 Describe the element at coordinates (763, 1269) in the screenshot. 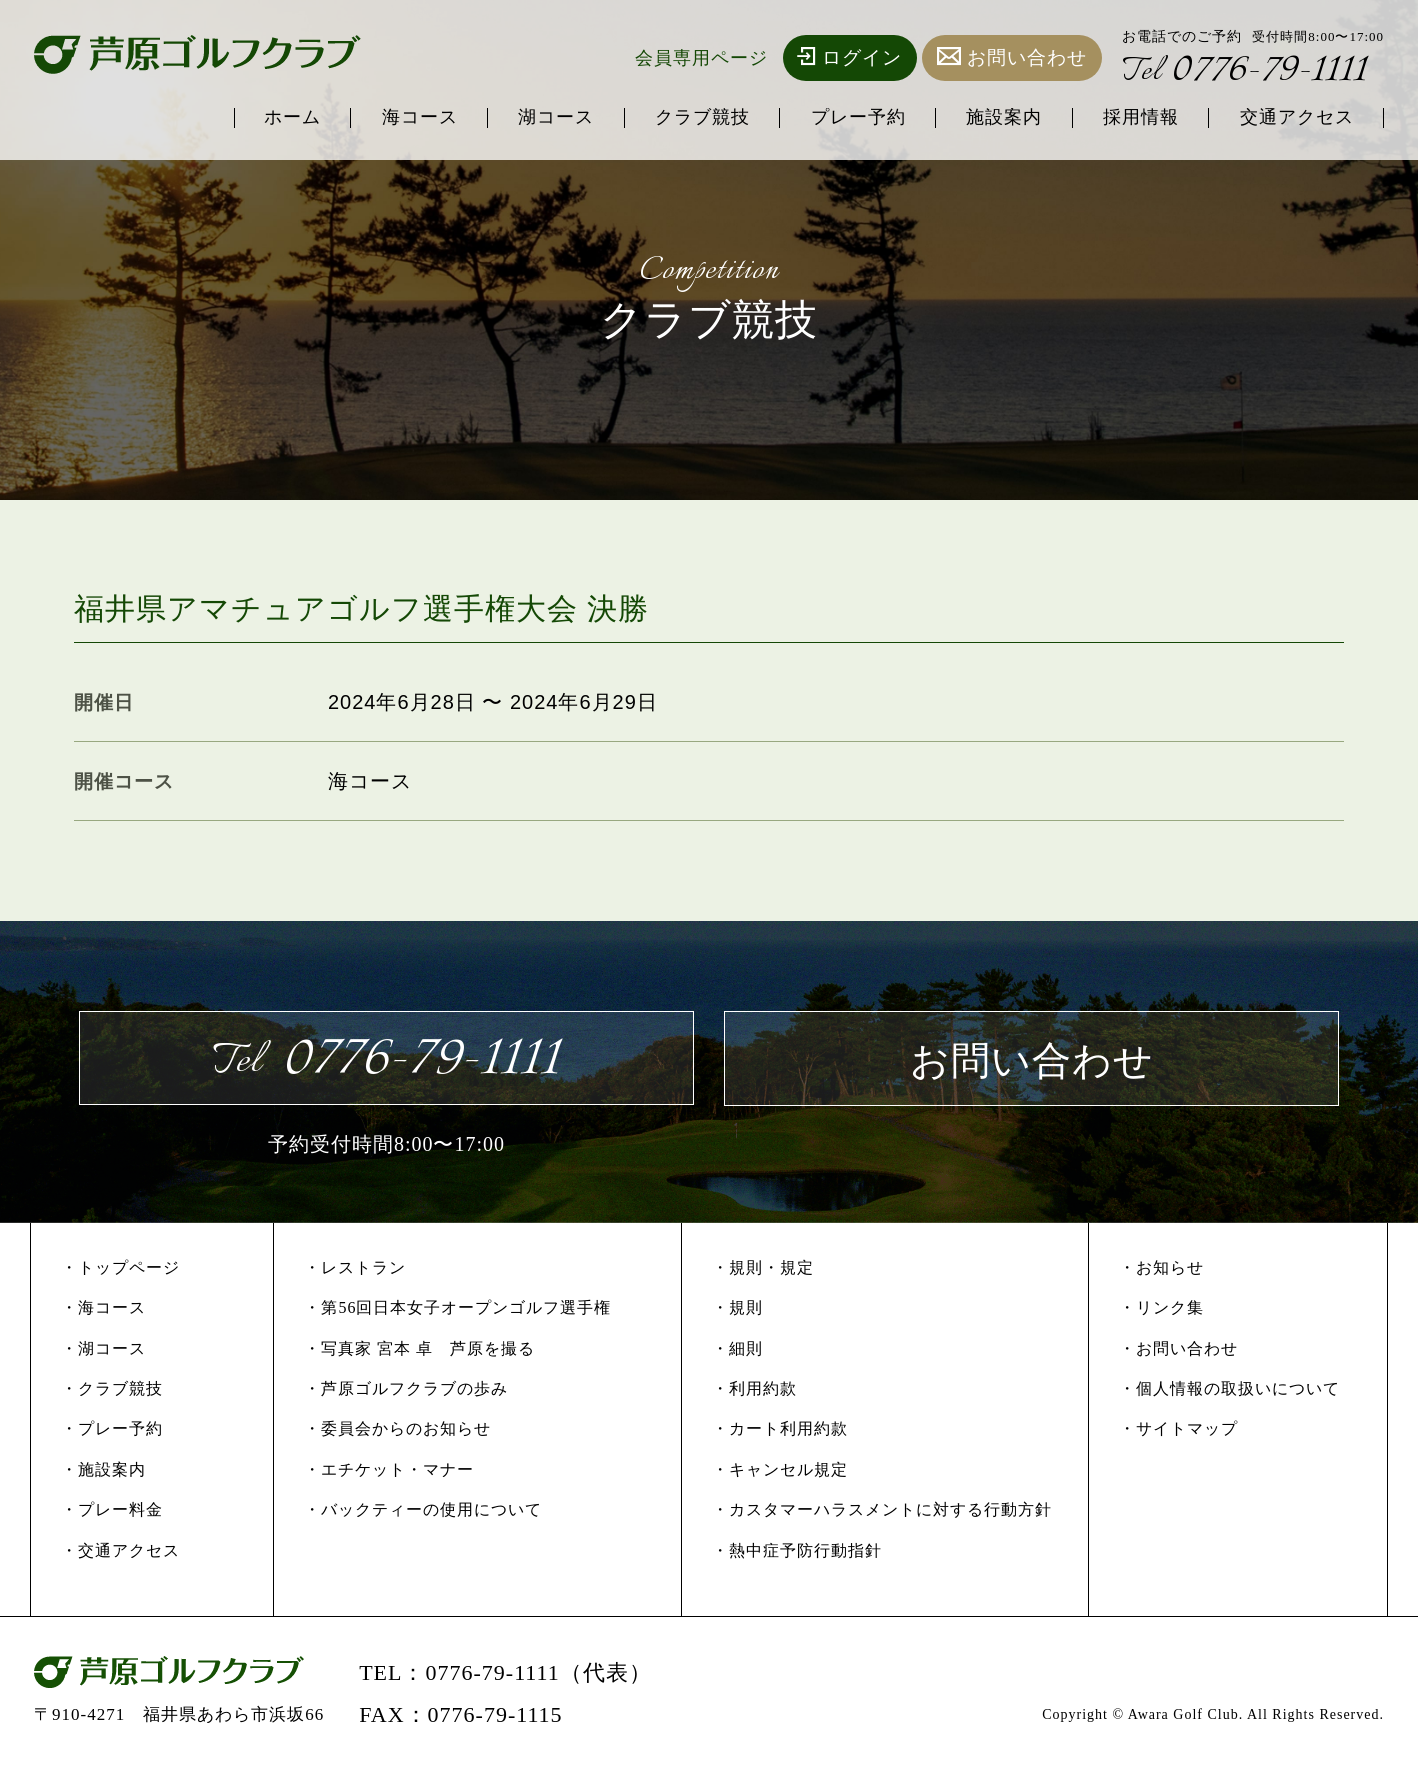

I see `・規則・規定` at that location.